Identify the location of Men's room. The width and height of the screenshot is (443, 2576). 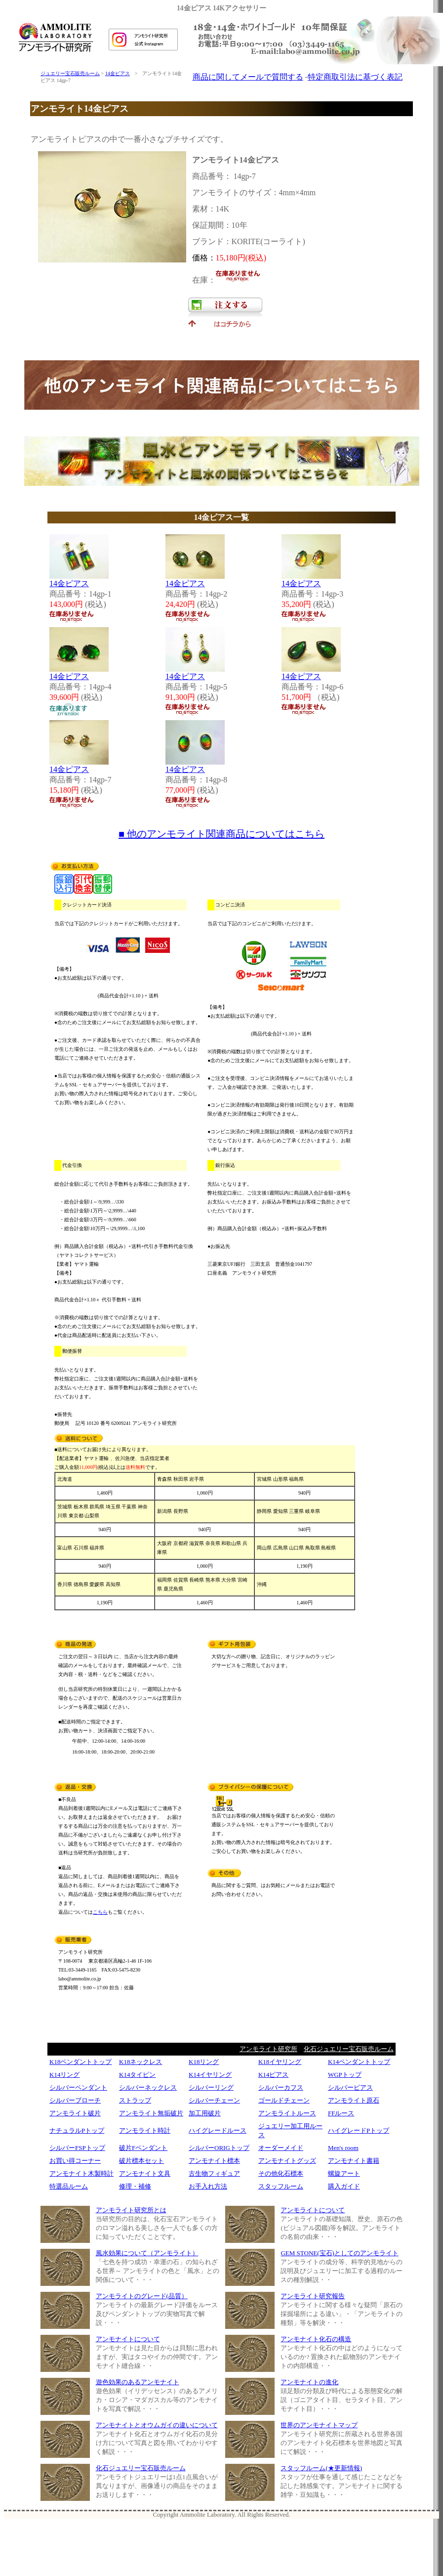
(343, 2147).